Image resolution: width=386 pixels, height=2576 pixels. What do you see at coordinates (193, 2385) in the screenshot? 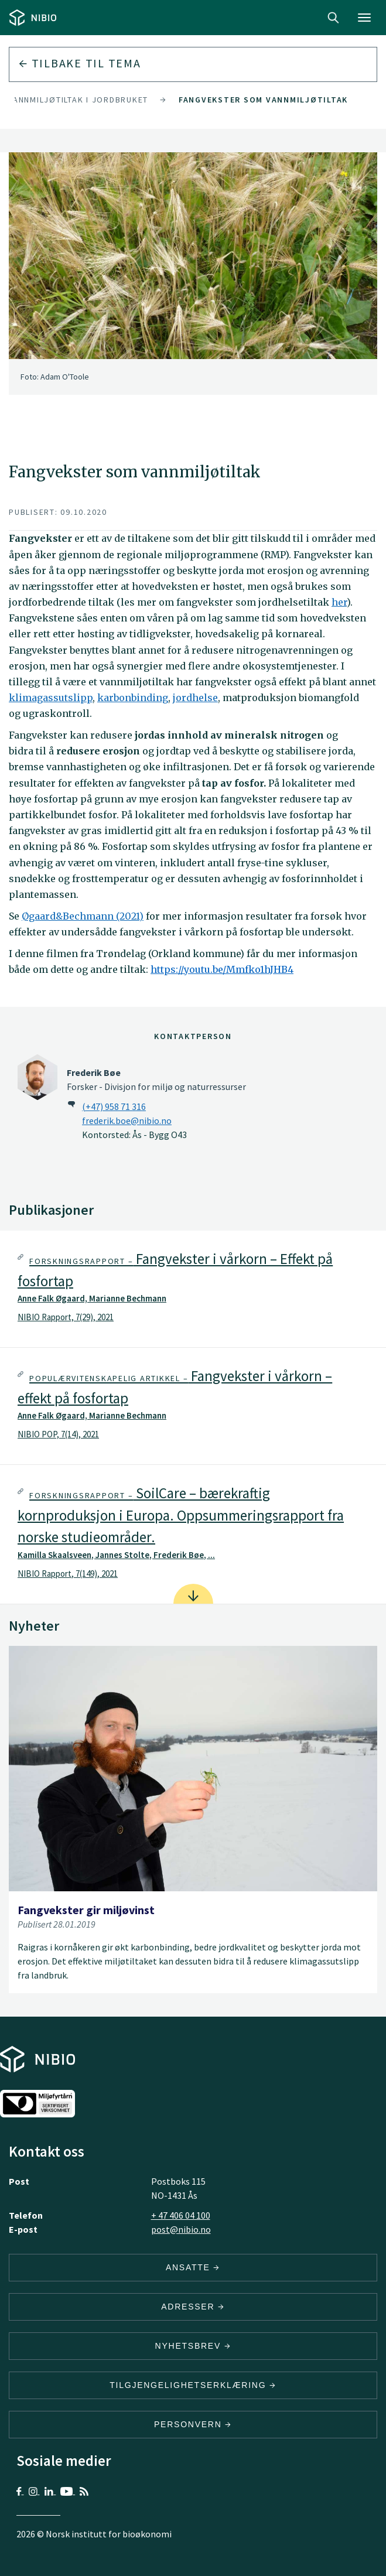
I see `Tilgjengelighetserklæring` at bounding box center [193, 2385].